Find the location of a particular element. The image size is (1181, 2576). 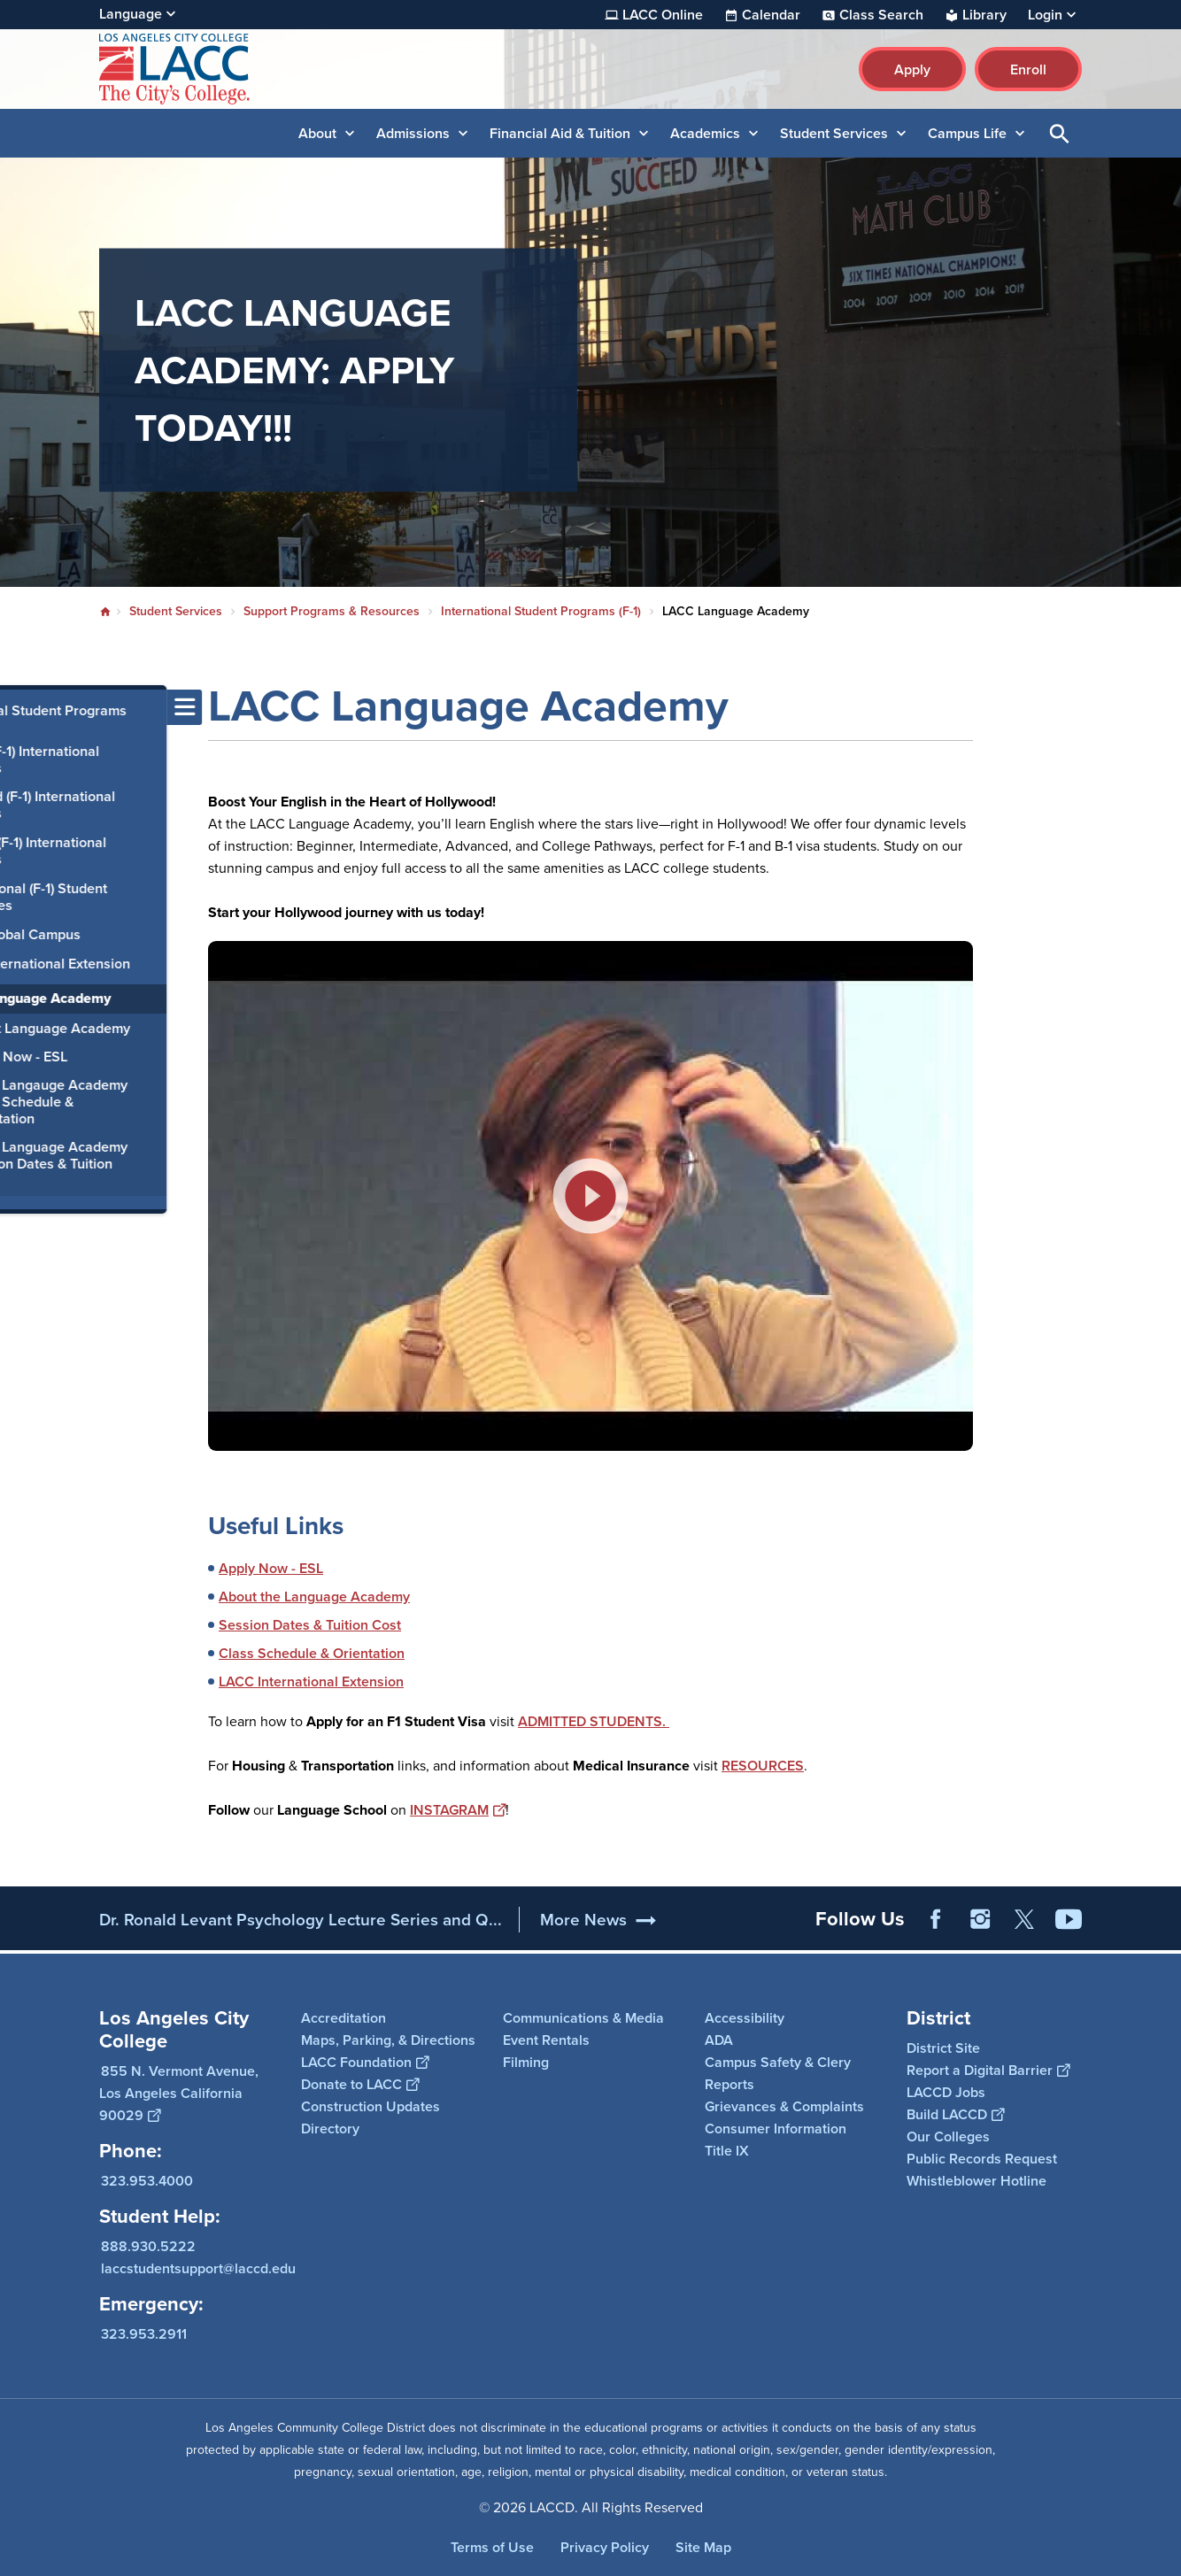

Campus Safety & Clery Reports is located at coordinates (778, 2073).